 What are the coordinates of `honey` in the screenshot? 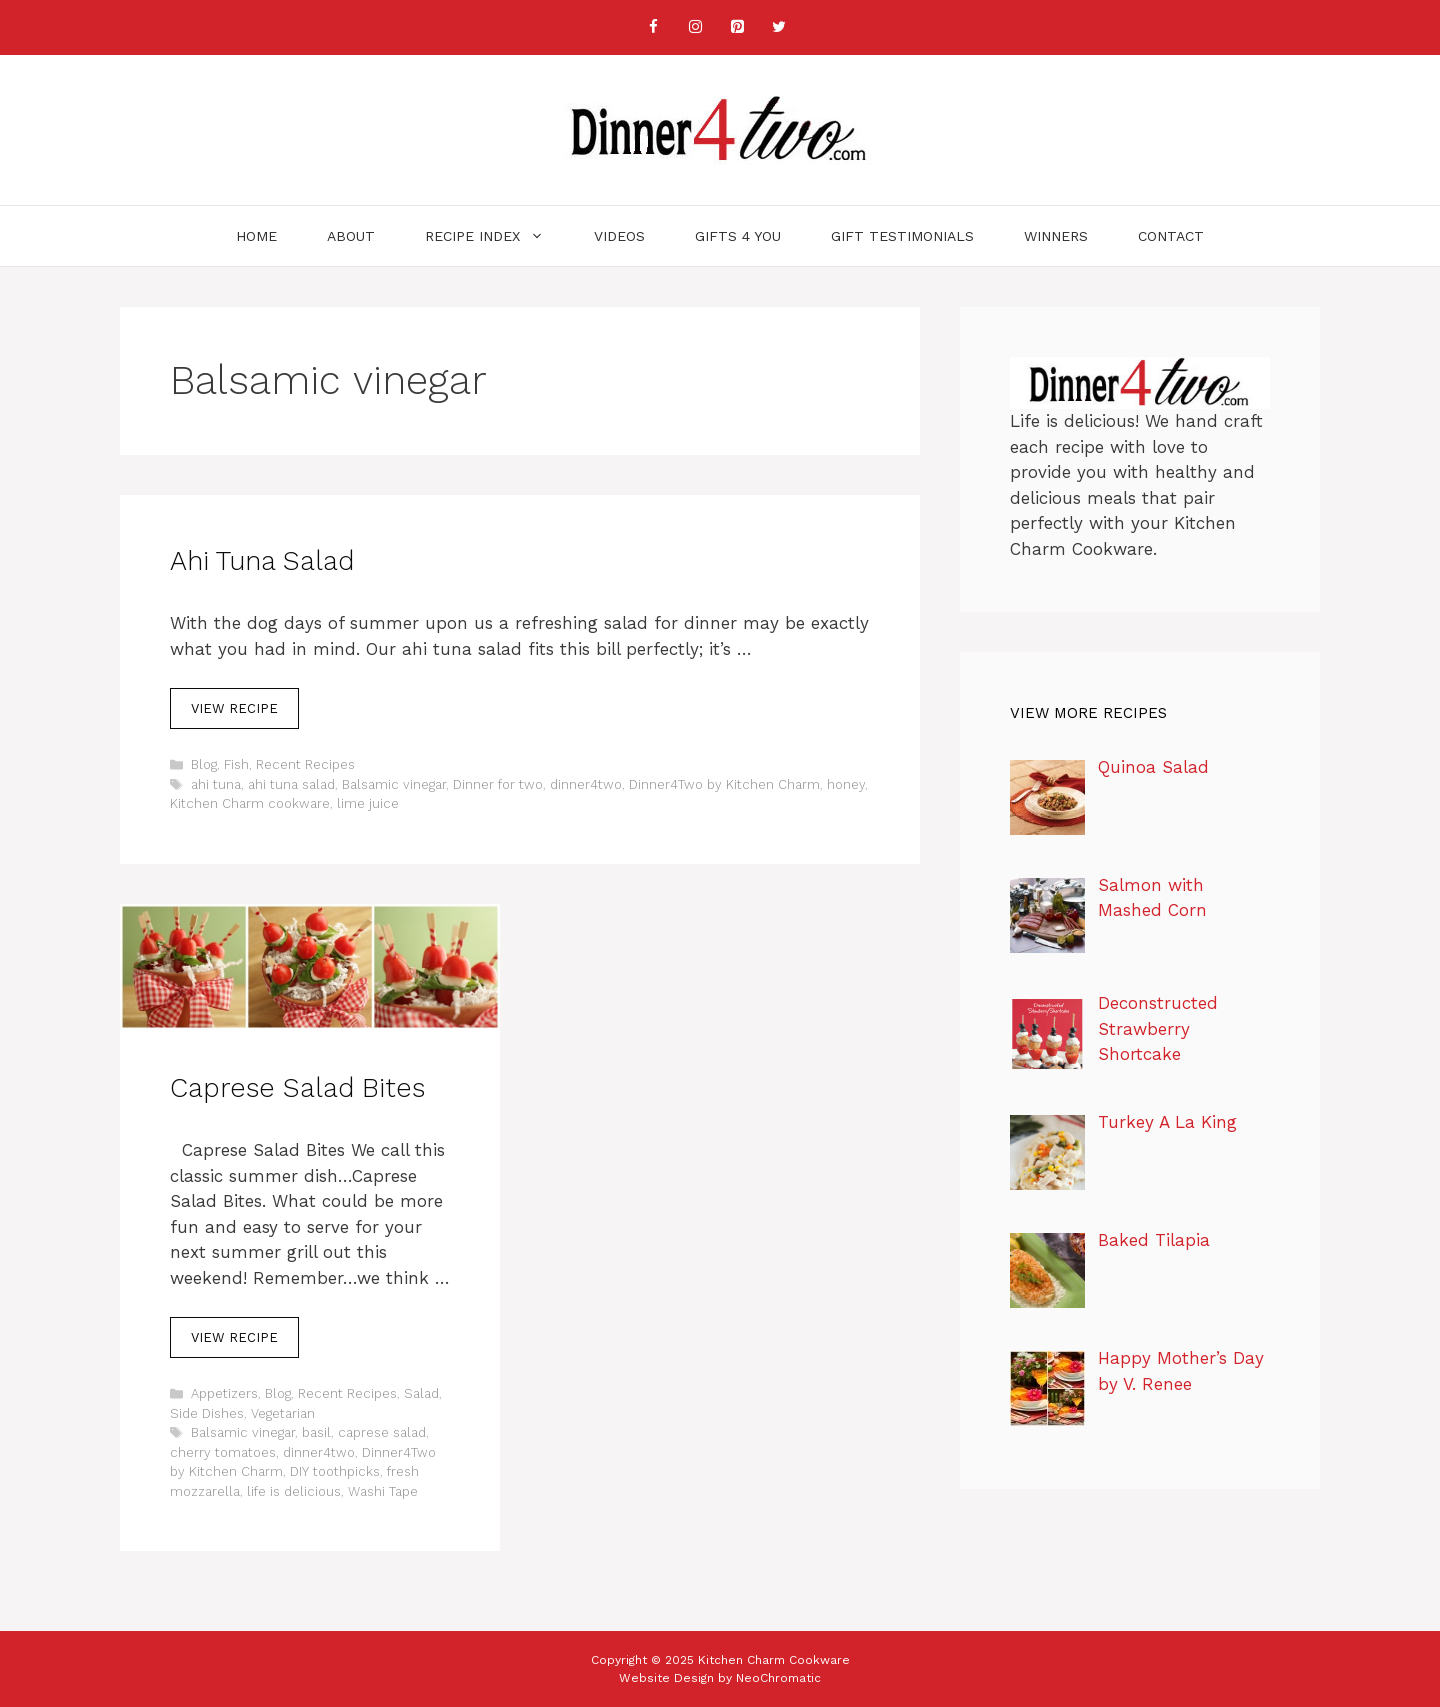 It's located at (846, 784).